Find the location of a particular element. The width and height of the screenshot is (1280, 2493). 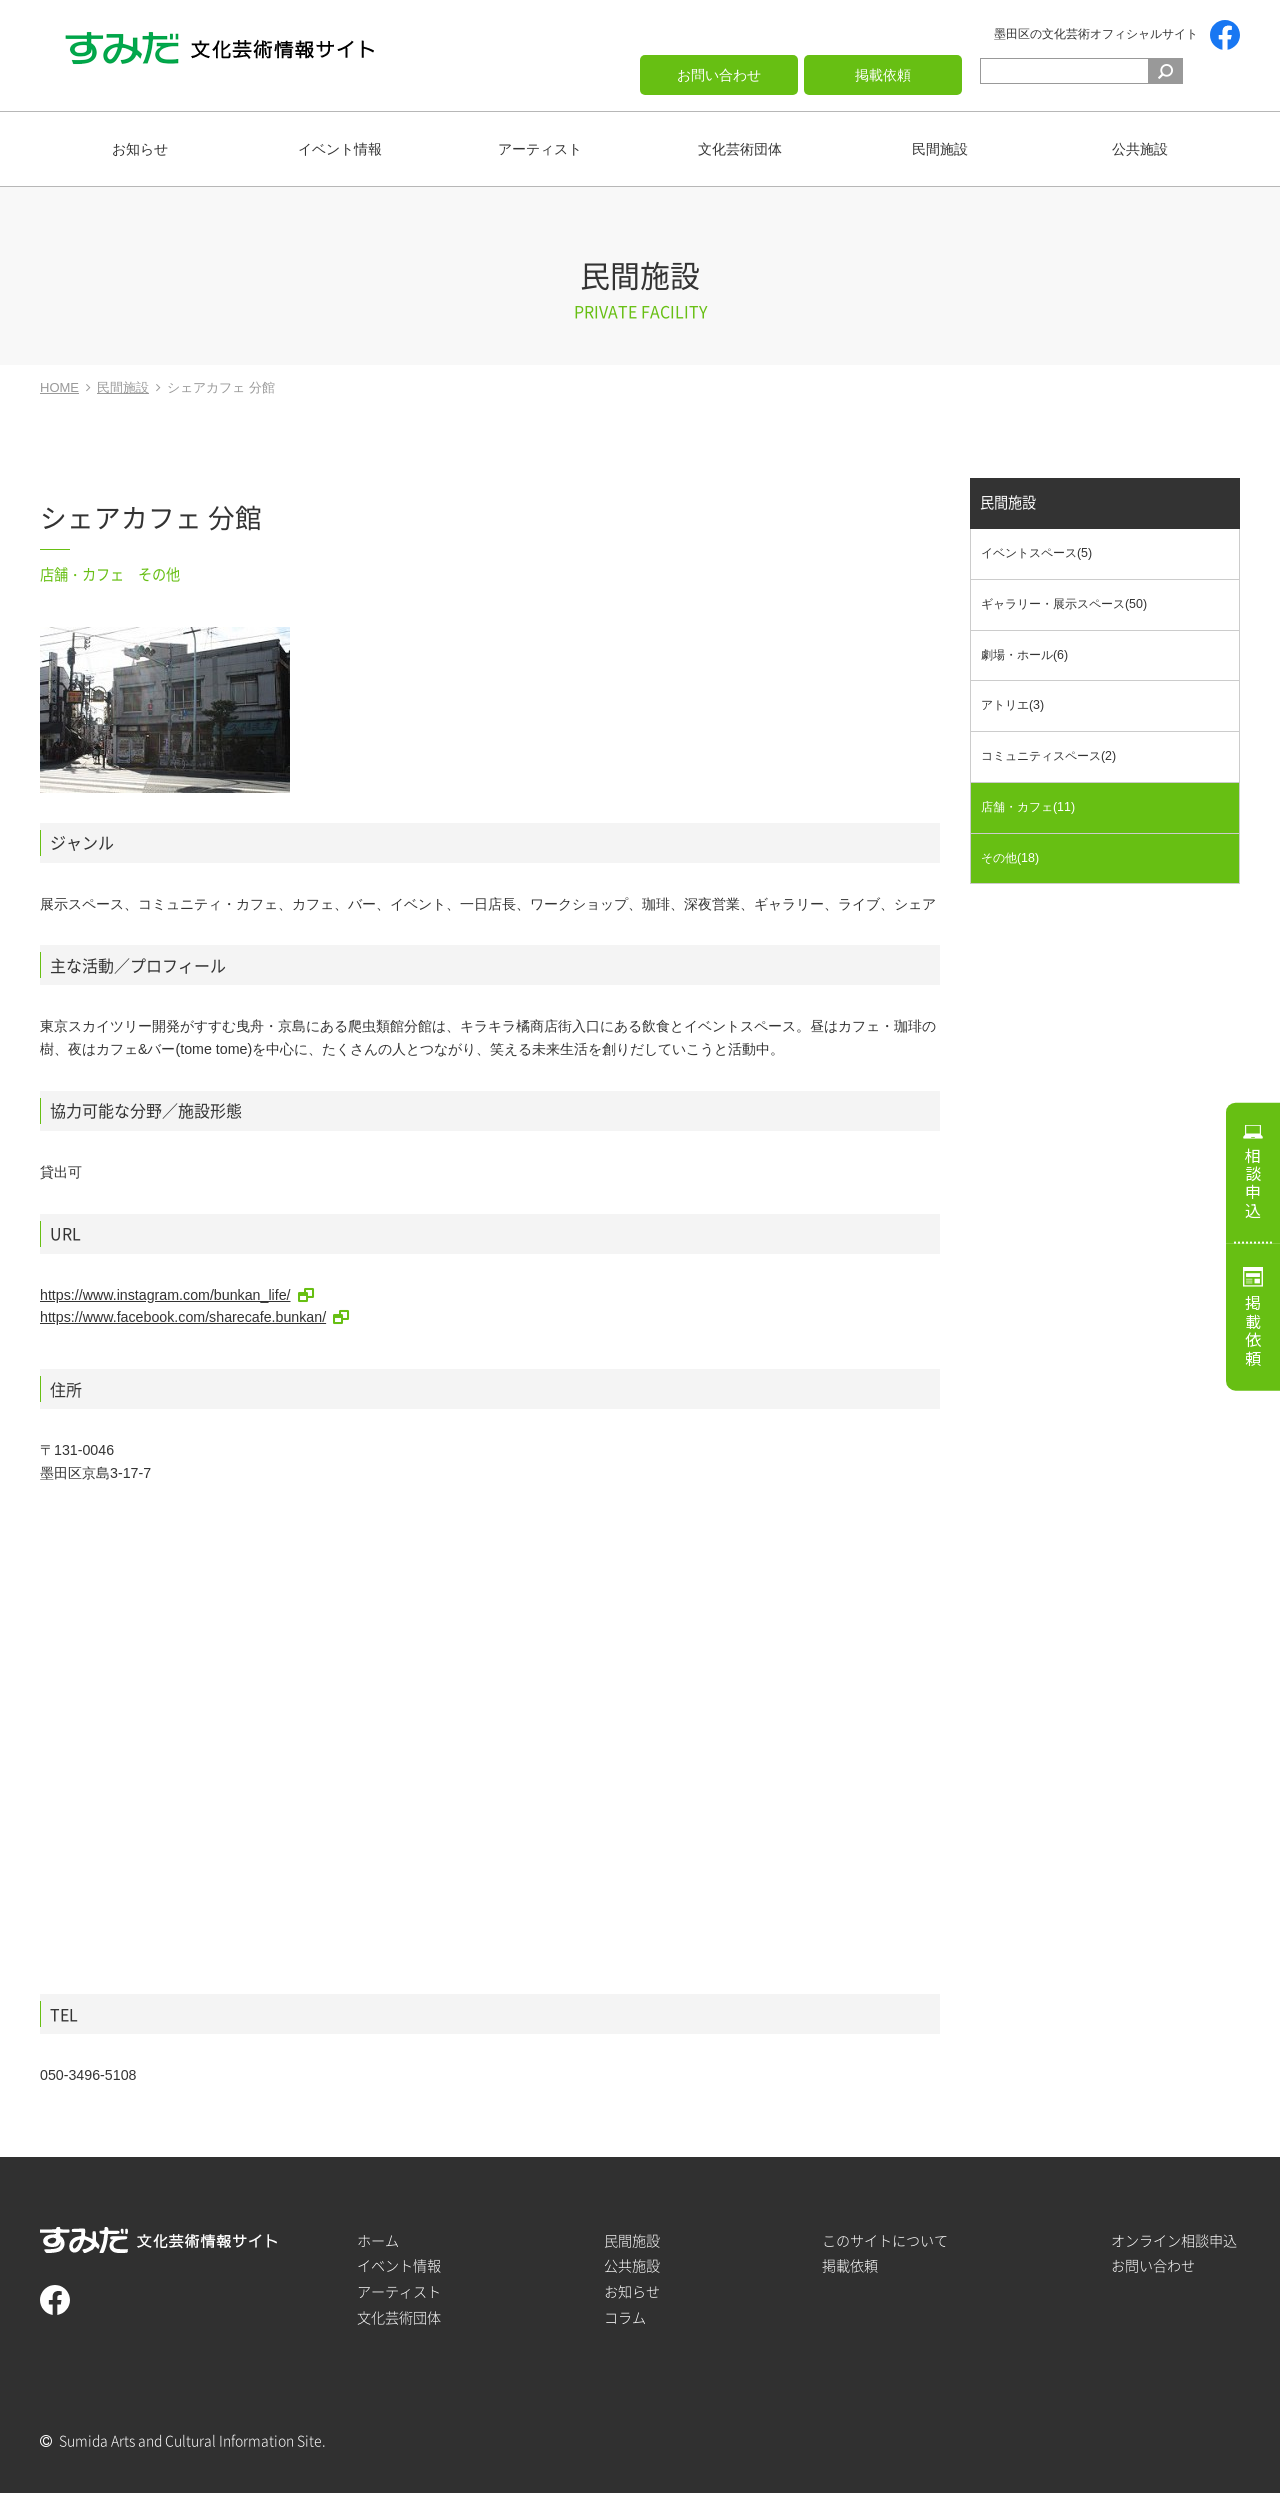

その他(18) is located at coordinates (1010, 858).